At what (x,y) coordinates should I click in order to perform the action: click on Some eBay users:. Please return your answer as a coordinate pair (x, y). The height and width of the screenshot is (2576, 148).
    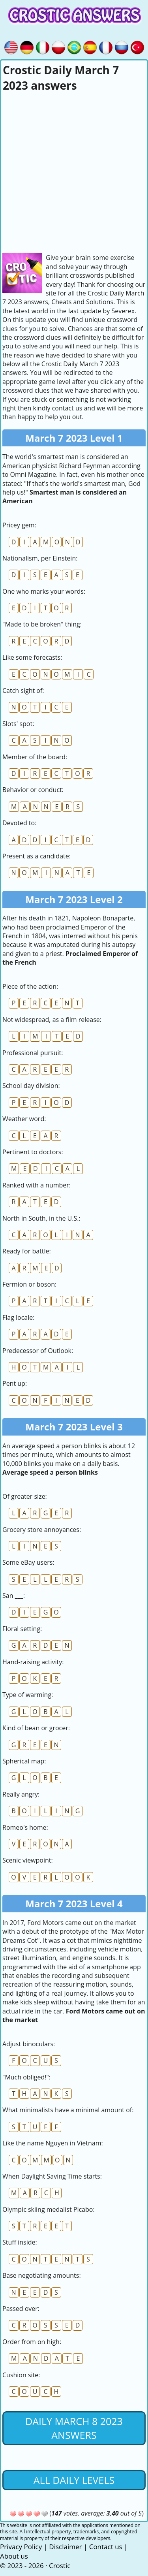
    Looking at the image, I should click on (28, 1562).